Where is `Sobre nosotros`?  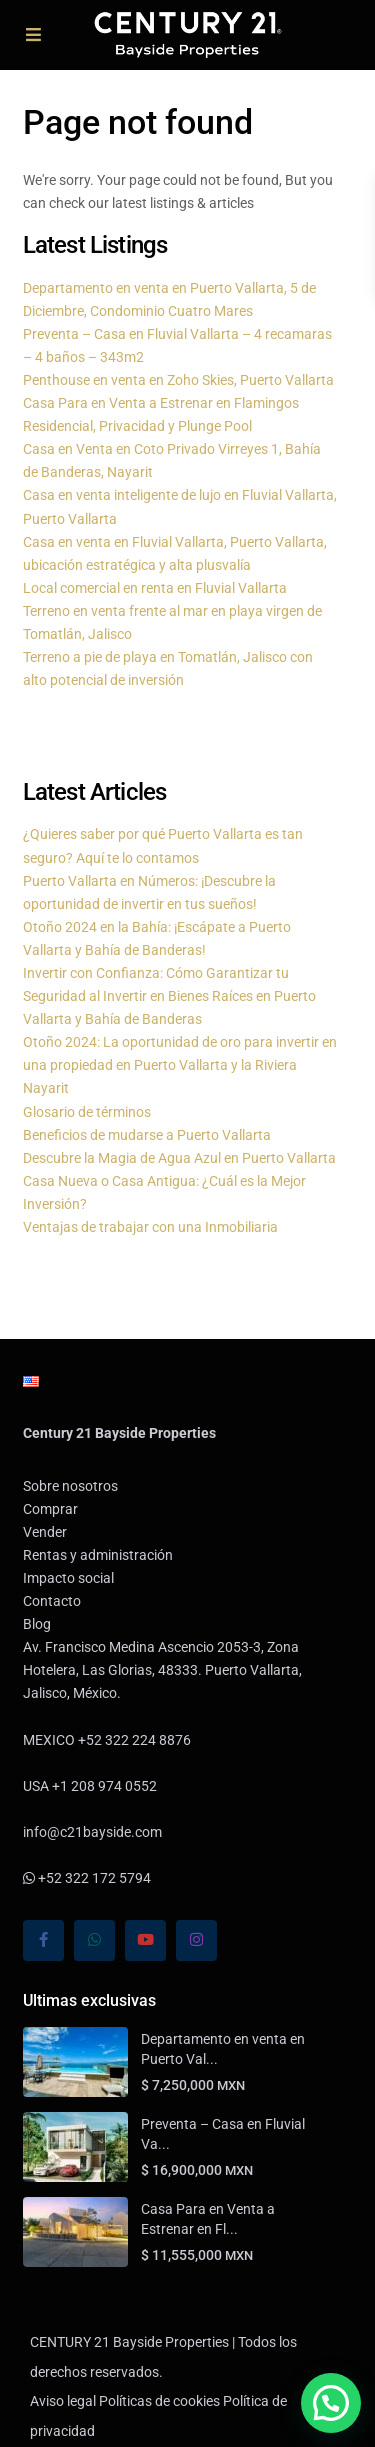
Sobre nosotros is located at coordinates (70, 1486).